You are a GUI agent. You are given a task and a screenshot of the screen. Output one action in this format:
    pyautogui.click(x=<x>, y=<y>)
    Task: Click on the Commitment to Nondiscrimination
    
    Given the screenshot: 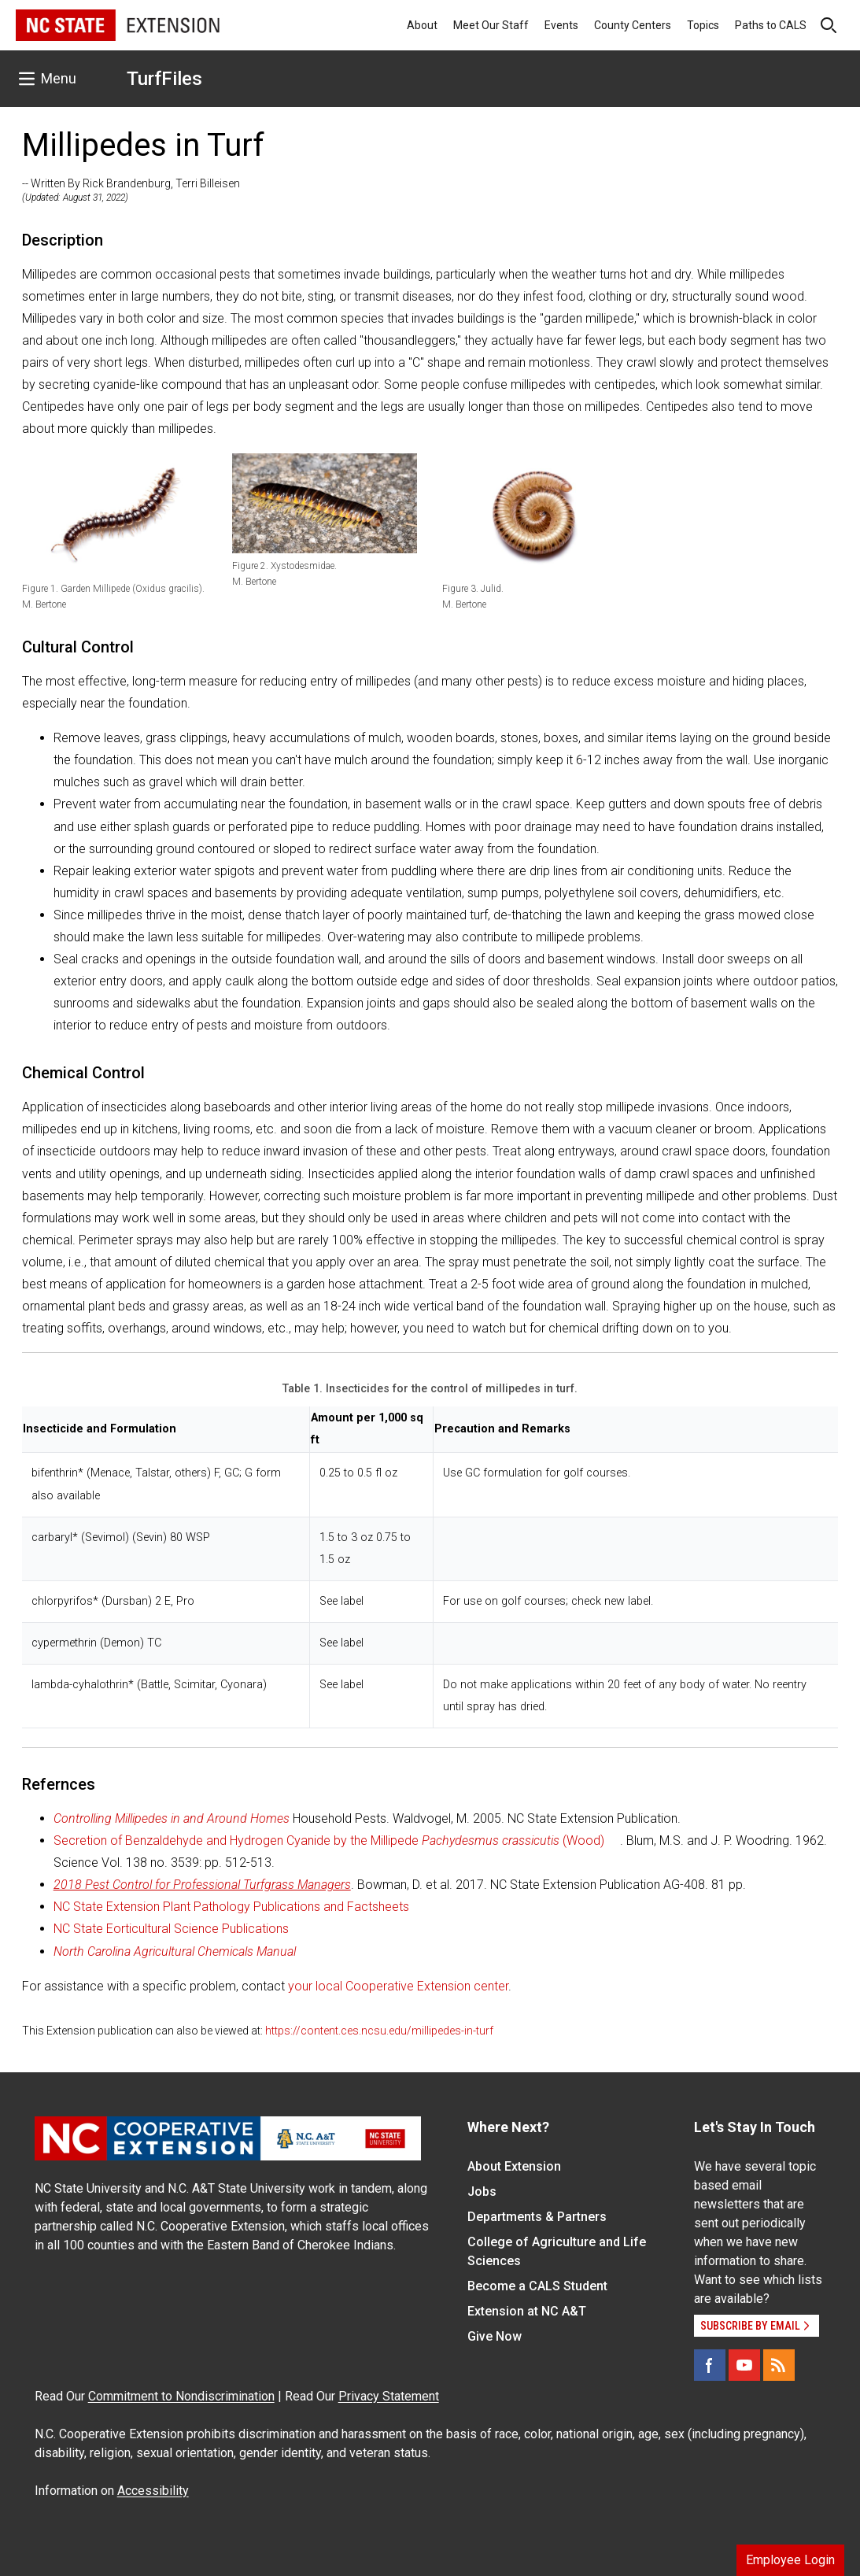 What is the action you would take?
    pyautogui.click(x=181, y=2396)
    